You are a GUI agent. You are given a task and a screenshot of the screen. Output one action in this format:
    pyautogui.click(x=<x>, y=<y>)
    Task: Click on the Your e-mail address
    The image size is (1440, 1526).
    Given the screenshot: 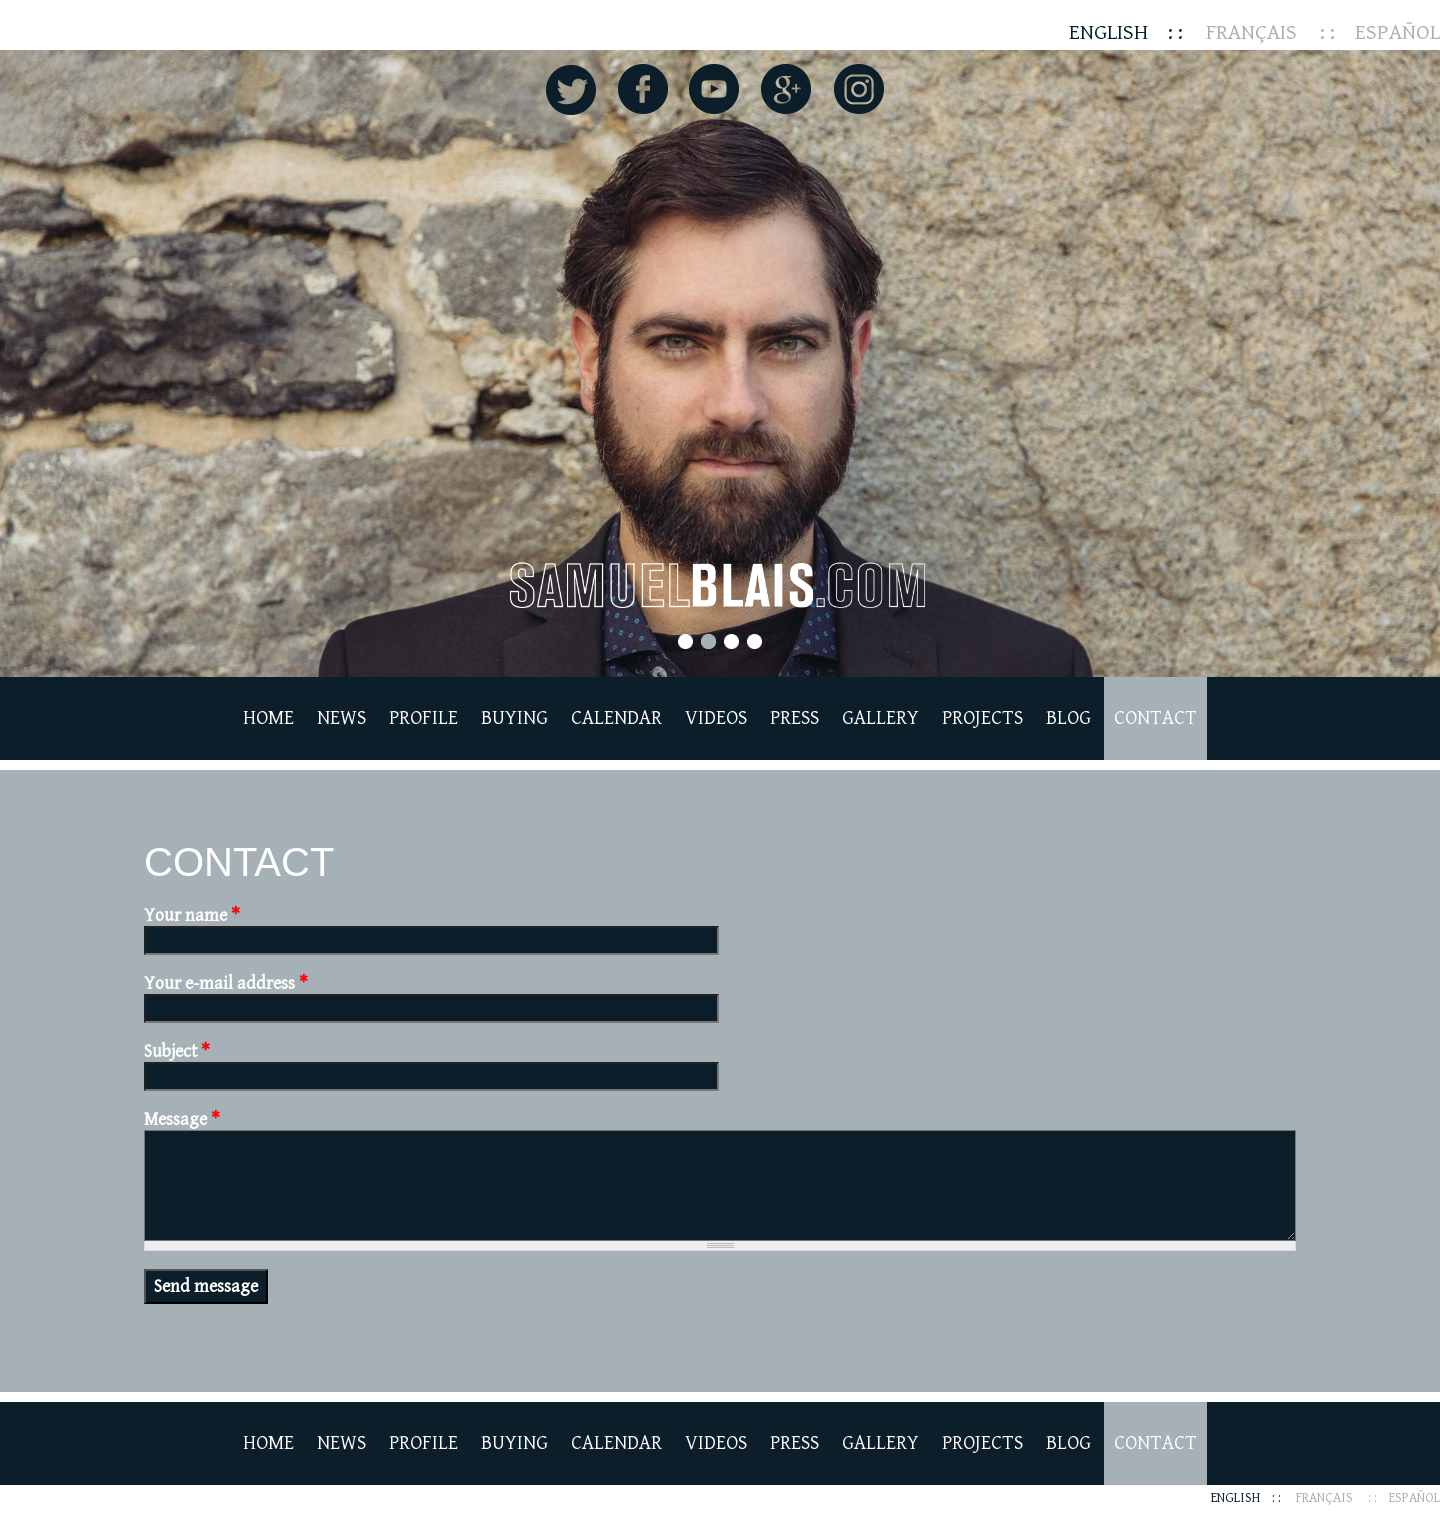 What is the action you would take?
    pyautogui.click(x=226, y=983)
    